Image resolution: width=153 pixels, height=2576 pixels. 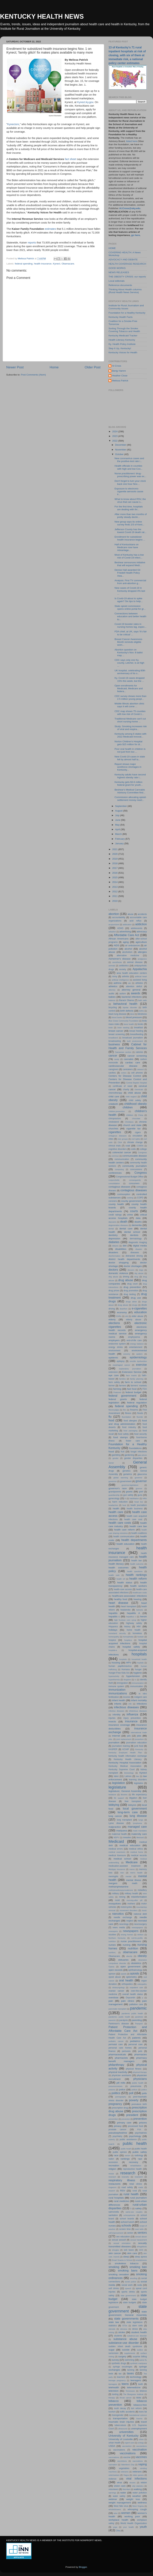 I want to click on legislature; General Assembly, so click(x=125, y=1791).